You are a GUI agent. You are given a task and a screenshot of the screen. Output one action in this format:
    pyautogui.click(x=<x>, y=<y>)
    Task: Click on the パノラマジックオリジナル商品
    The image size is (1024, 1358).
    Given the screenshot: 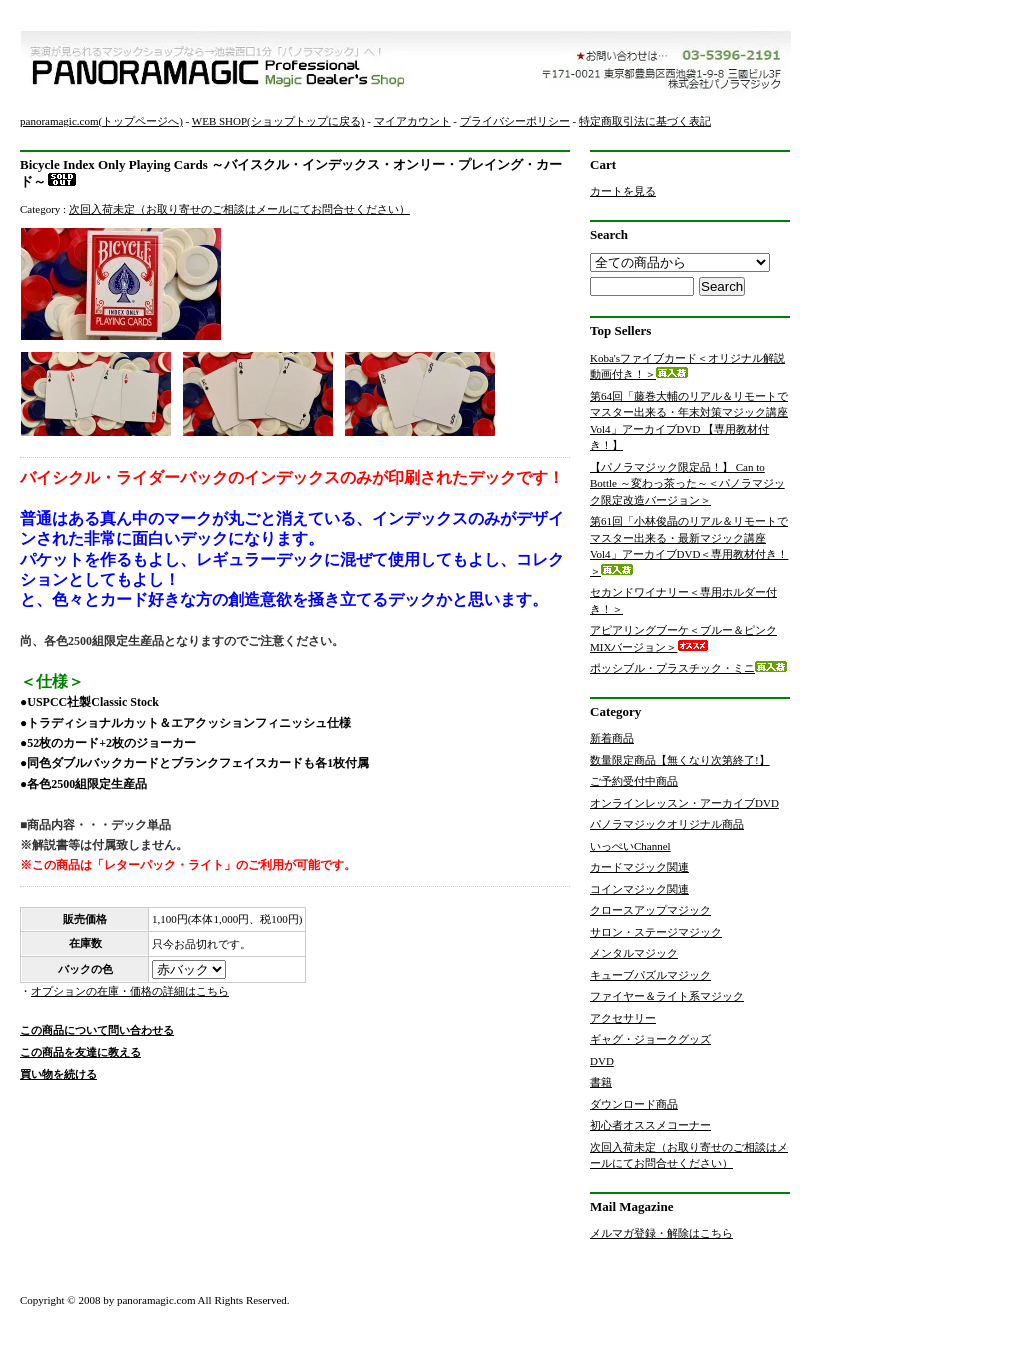 What is the action you would take?
    pyautogui.click(x=667, y=824)
    